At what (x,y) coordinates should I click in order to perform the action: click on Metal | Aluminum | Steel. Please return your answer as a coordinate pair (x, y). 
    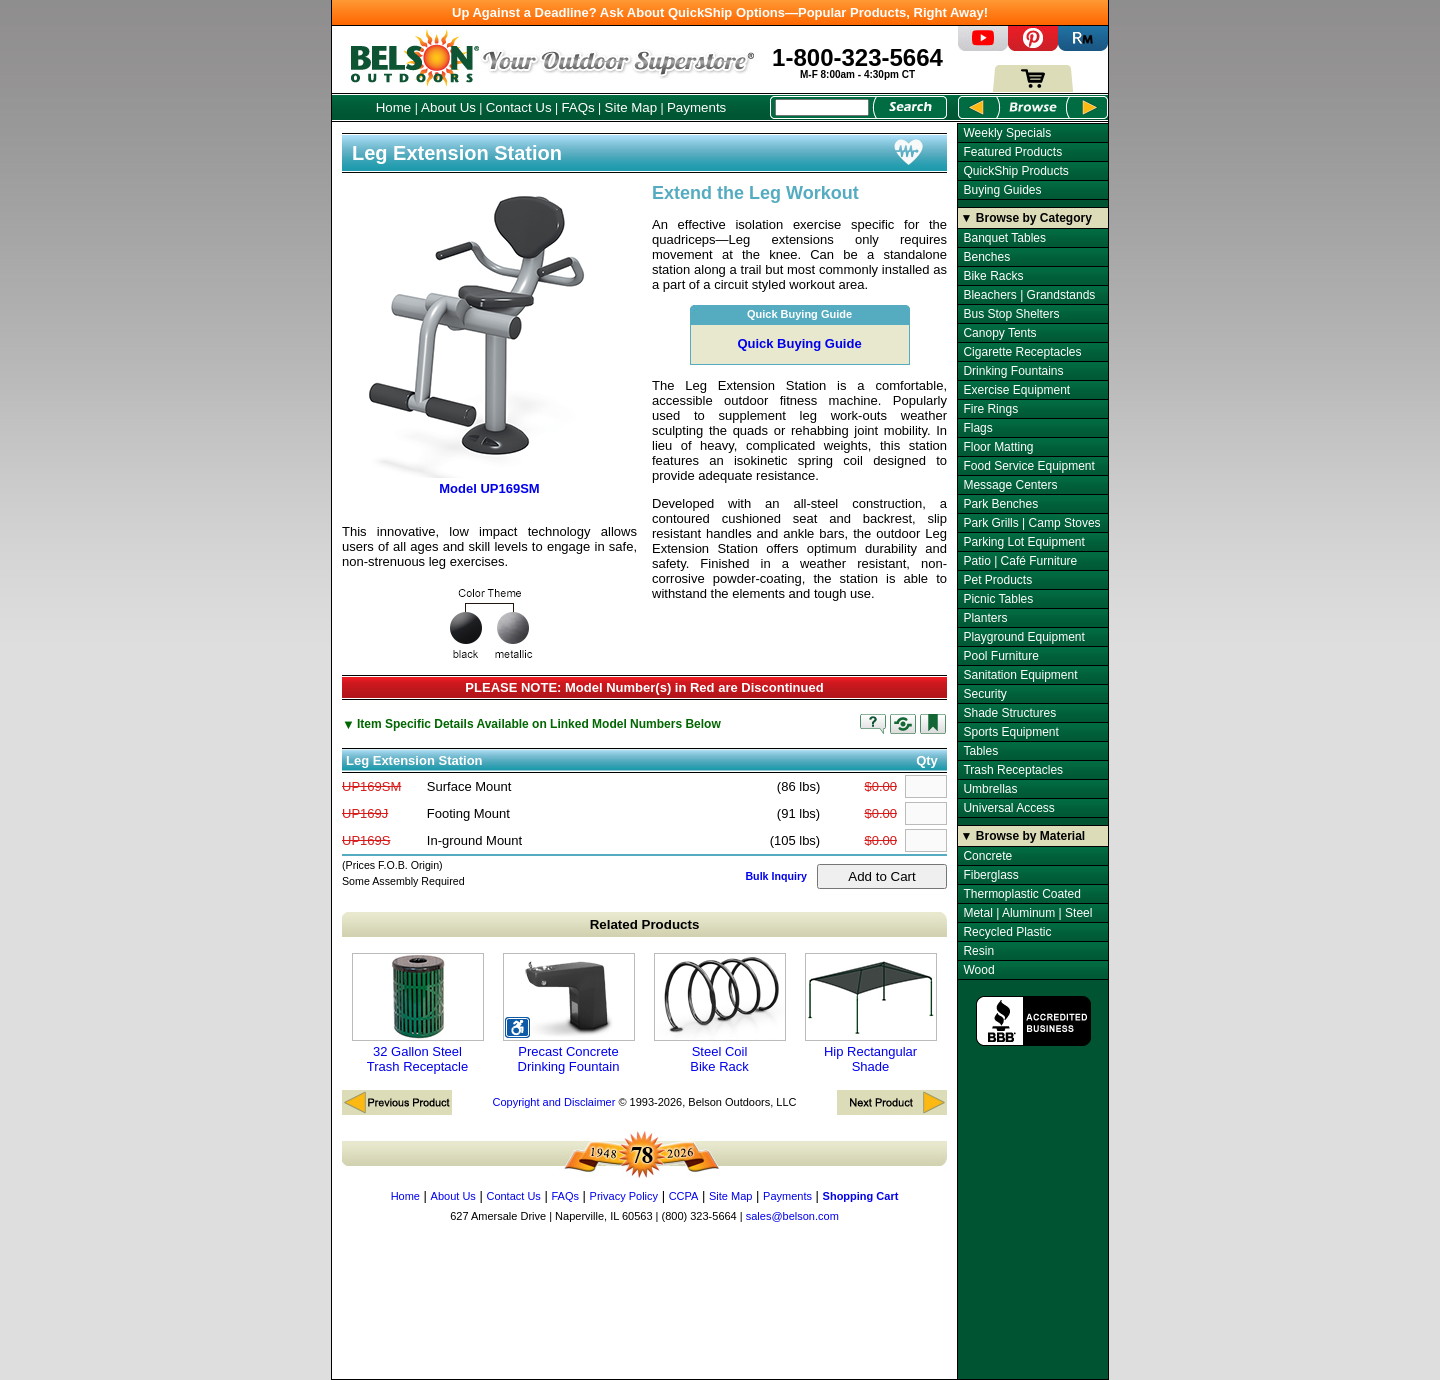
    Looking at the image, I should click on (1027, 913).